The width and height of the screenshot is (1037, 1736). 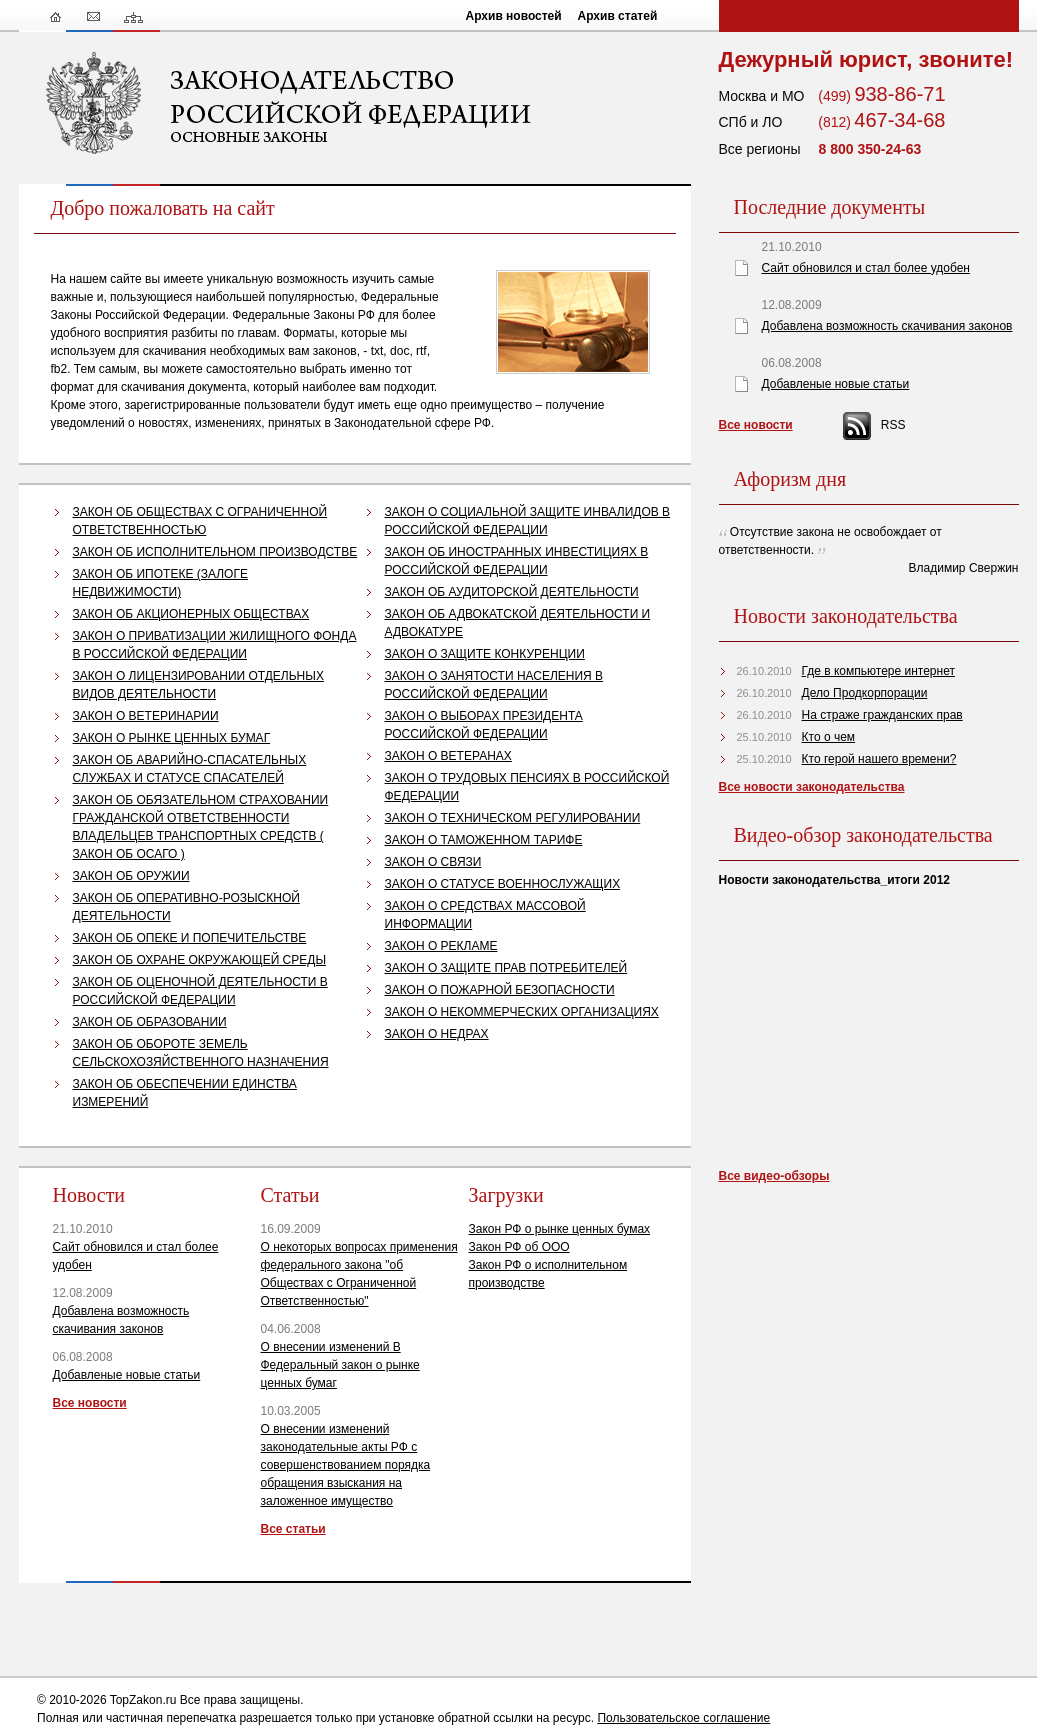 I want to click on Все новости, so click(x=90, y=1403).